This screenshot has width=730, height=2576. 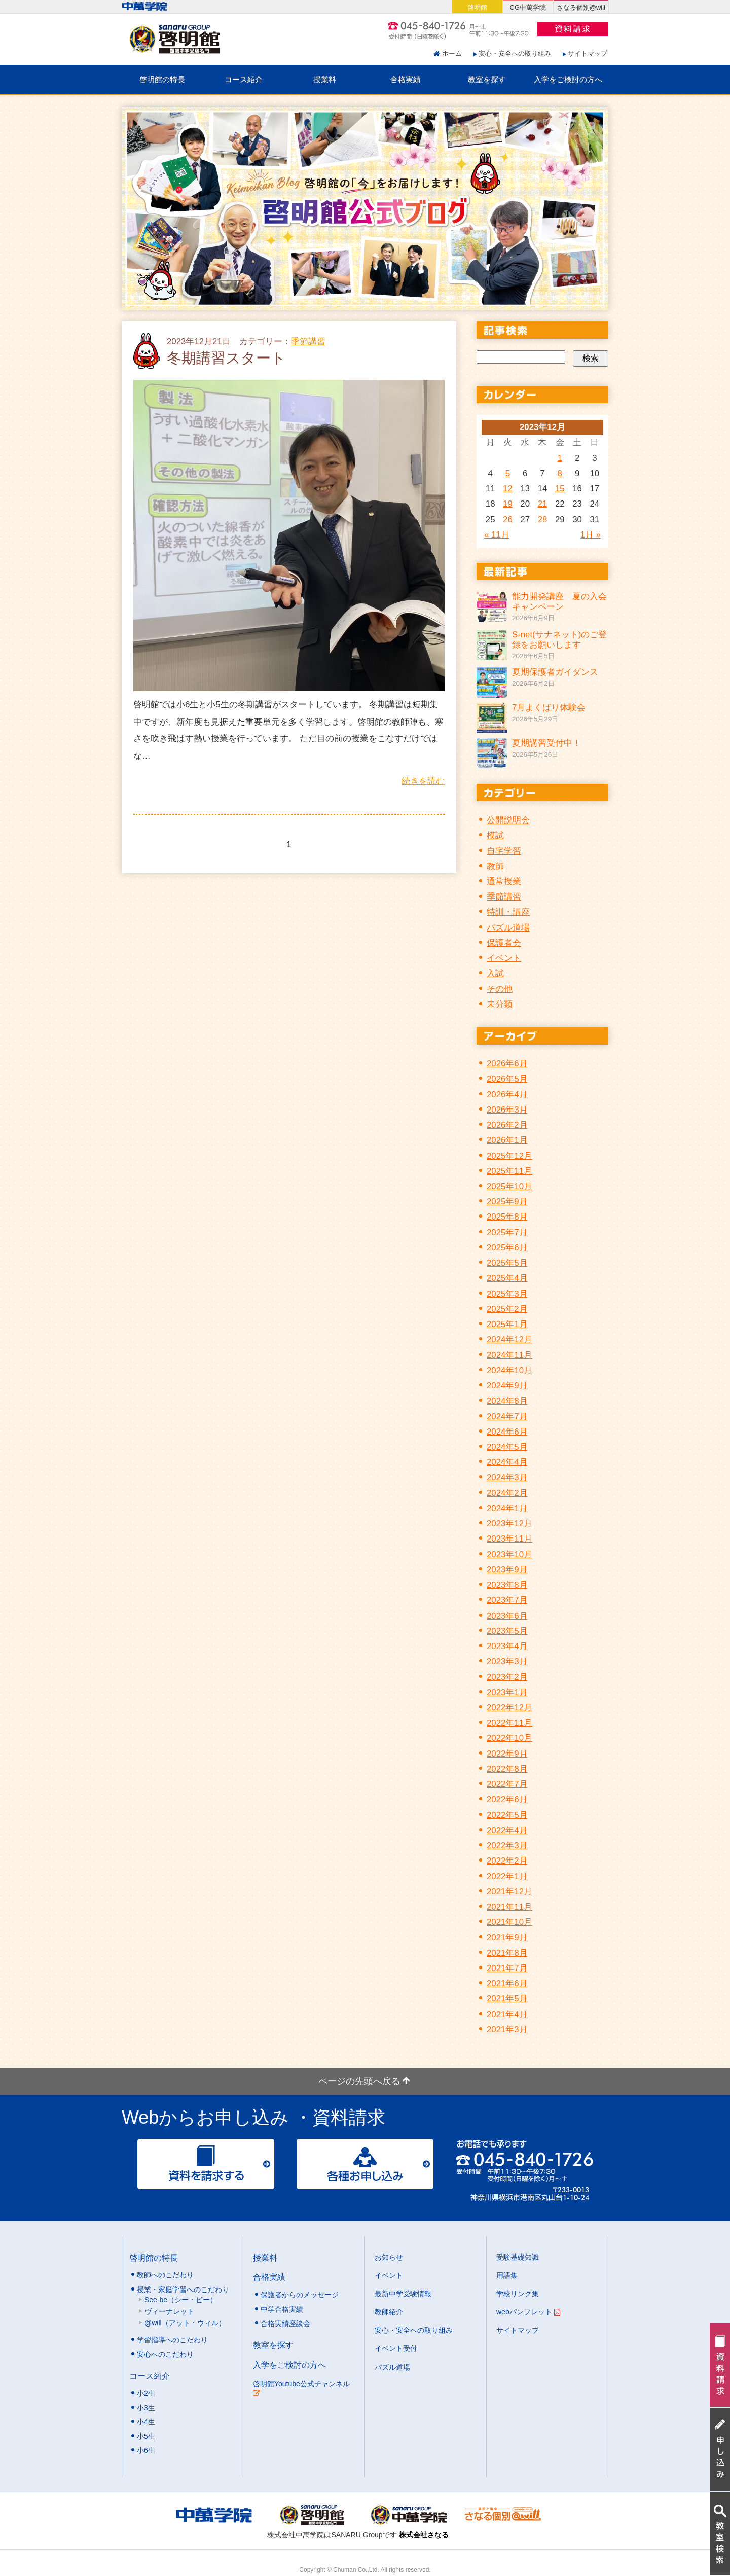 What do you see at coordinates (509, 1171) in the screenshot?
I see `2025年11月` at bounding box center [509, 1171].